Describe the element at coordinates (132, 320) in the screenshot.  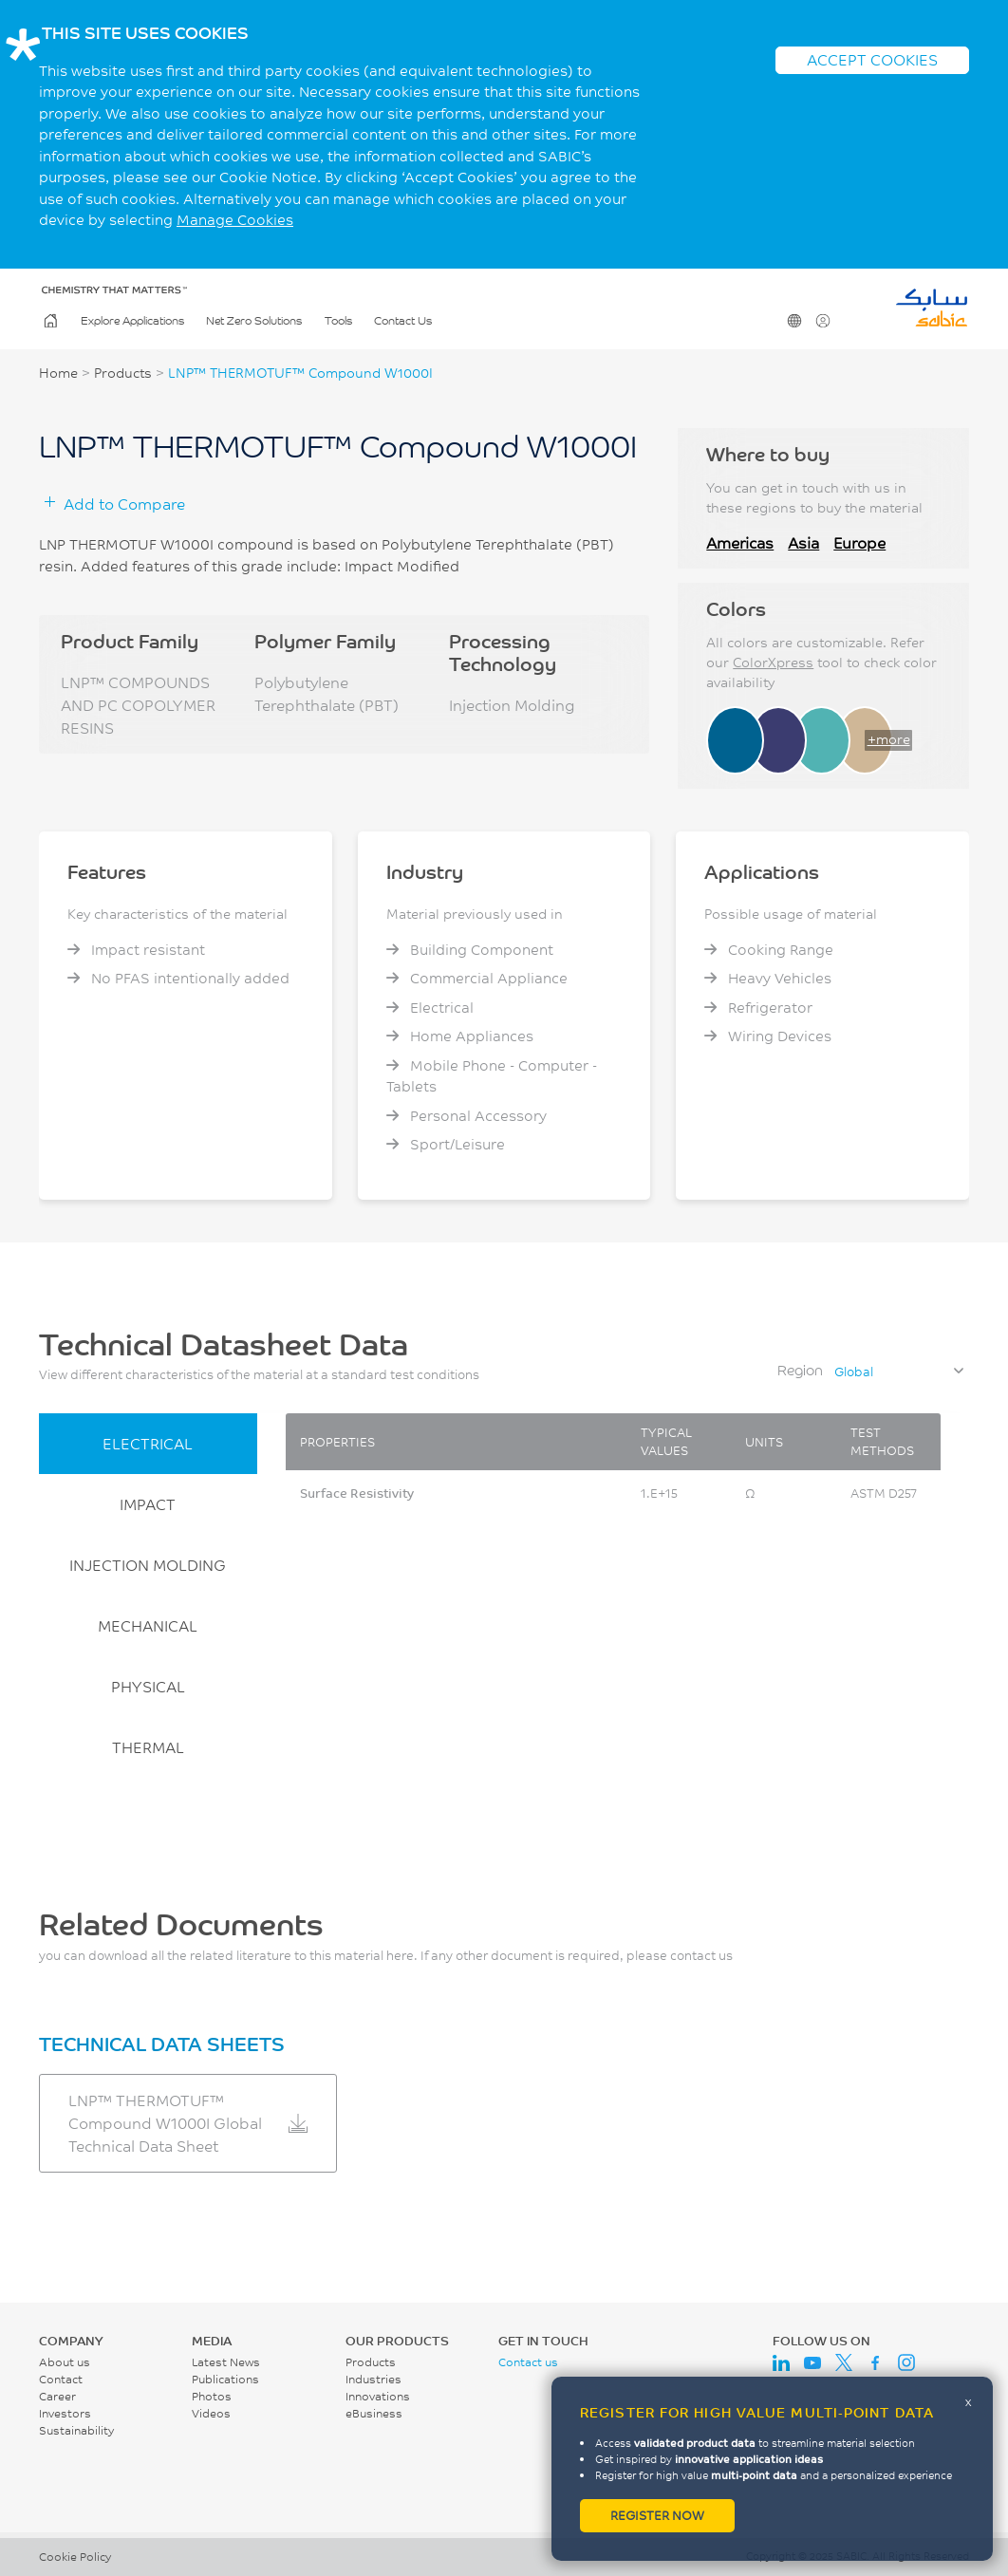
I see `Explore Applications` at that location.